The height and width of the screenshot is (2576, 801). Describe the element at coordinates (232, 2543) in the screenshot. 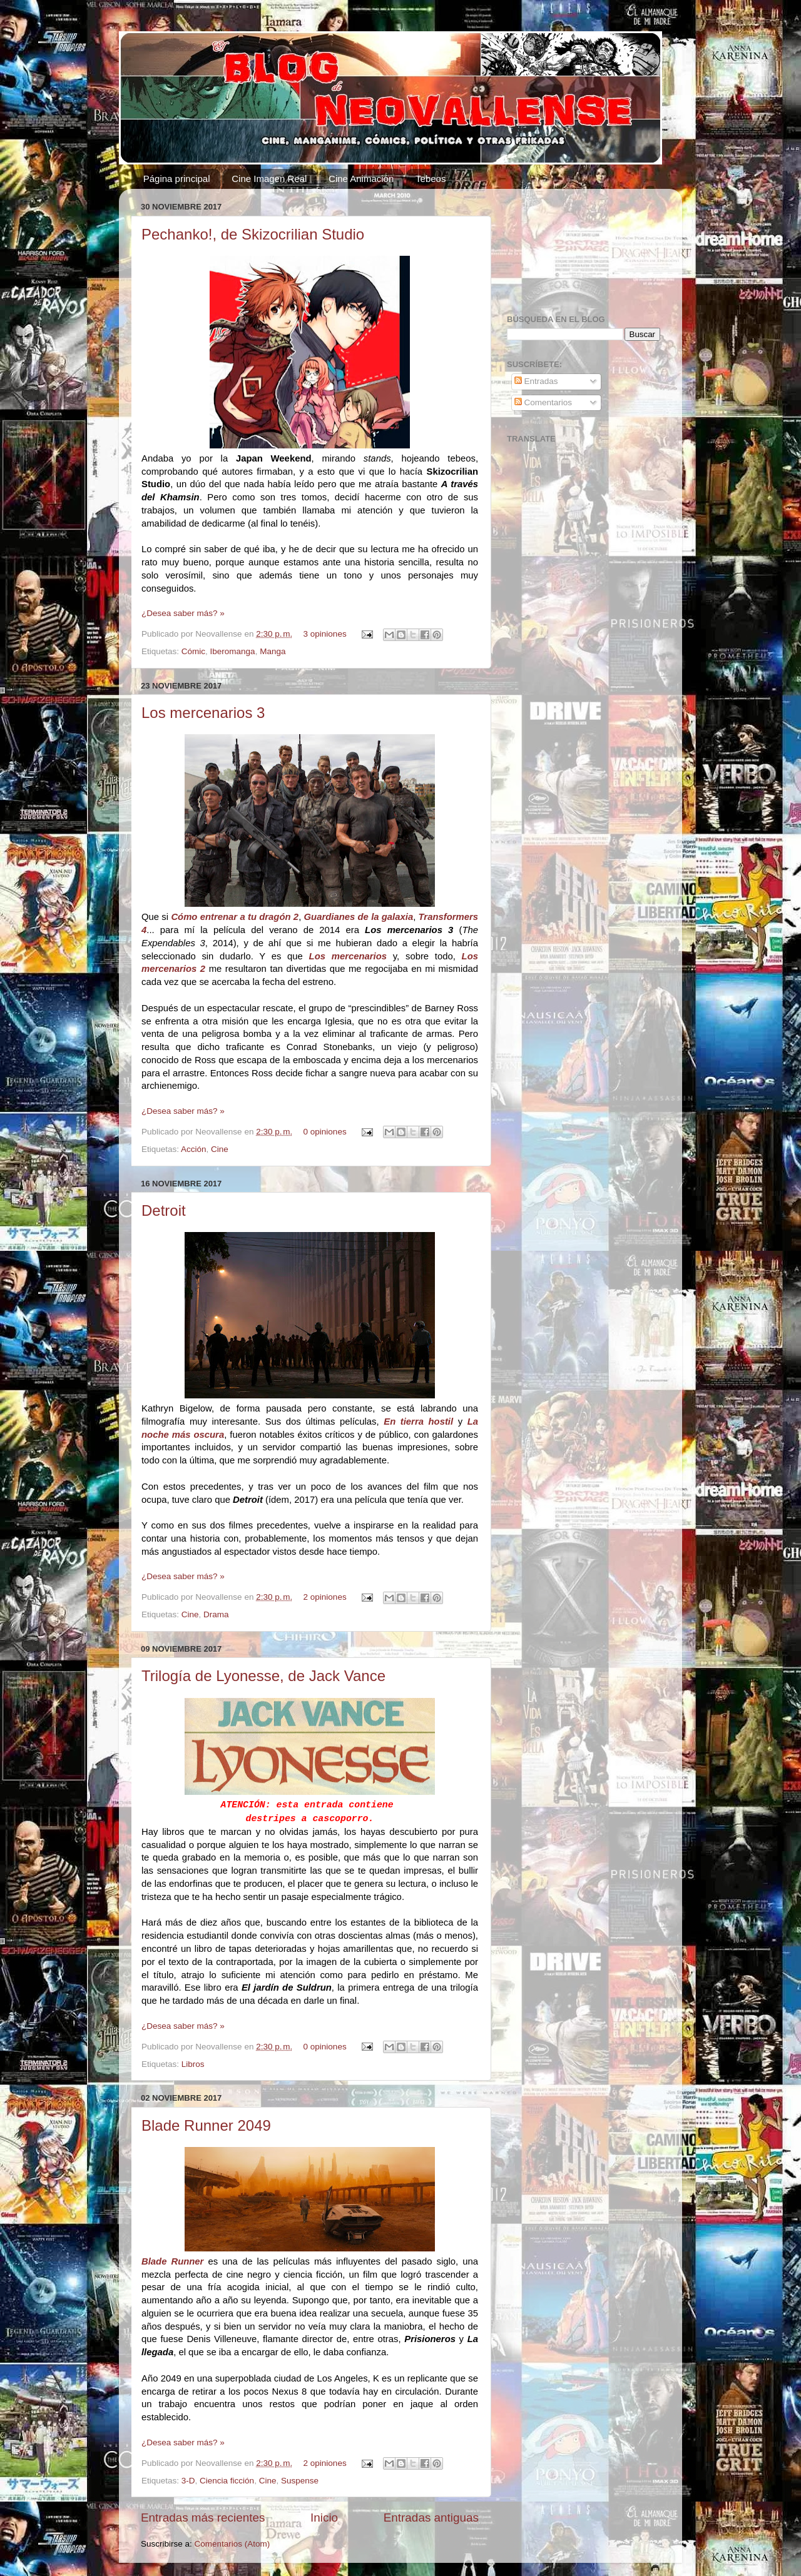

I see `Comentarios (Atom)` at that location.